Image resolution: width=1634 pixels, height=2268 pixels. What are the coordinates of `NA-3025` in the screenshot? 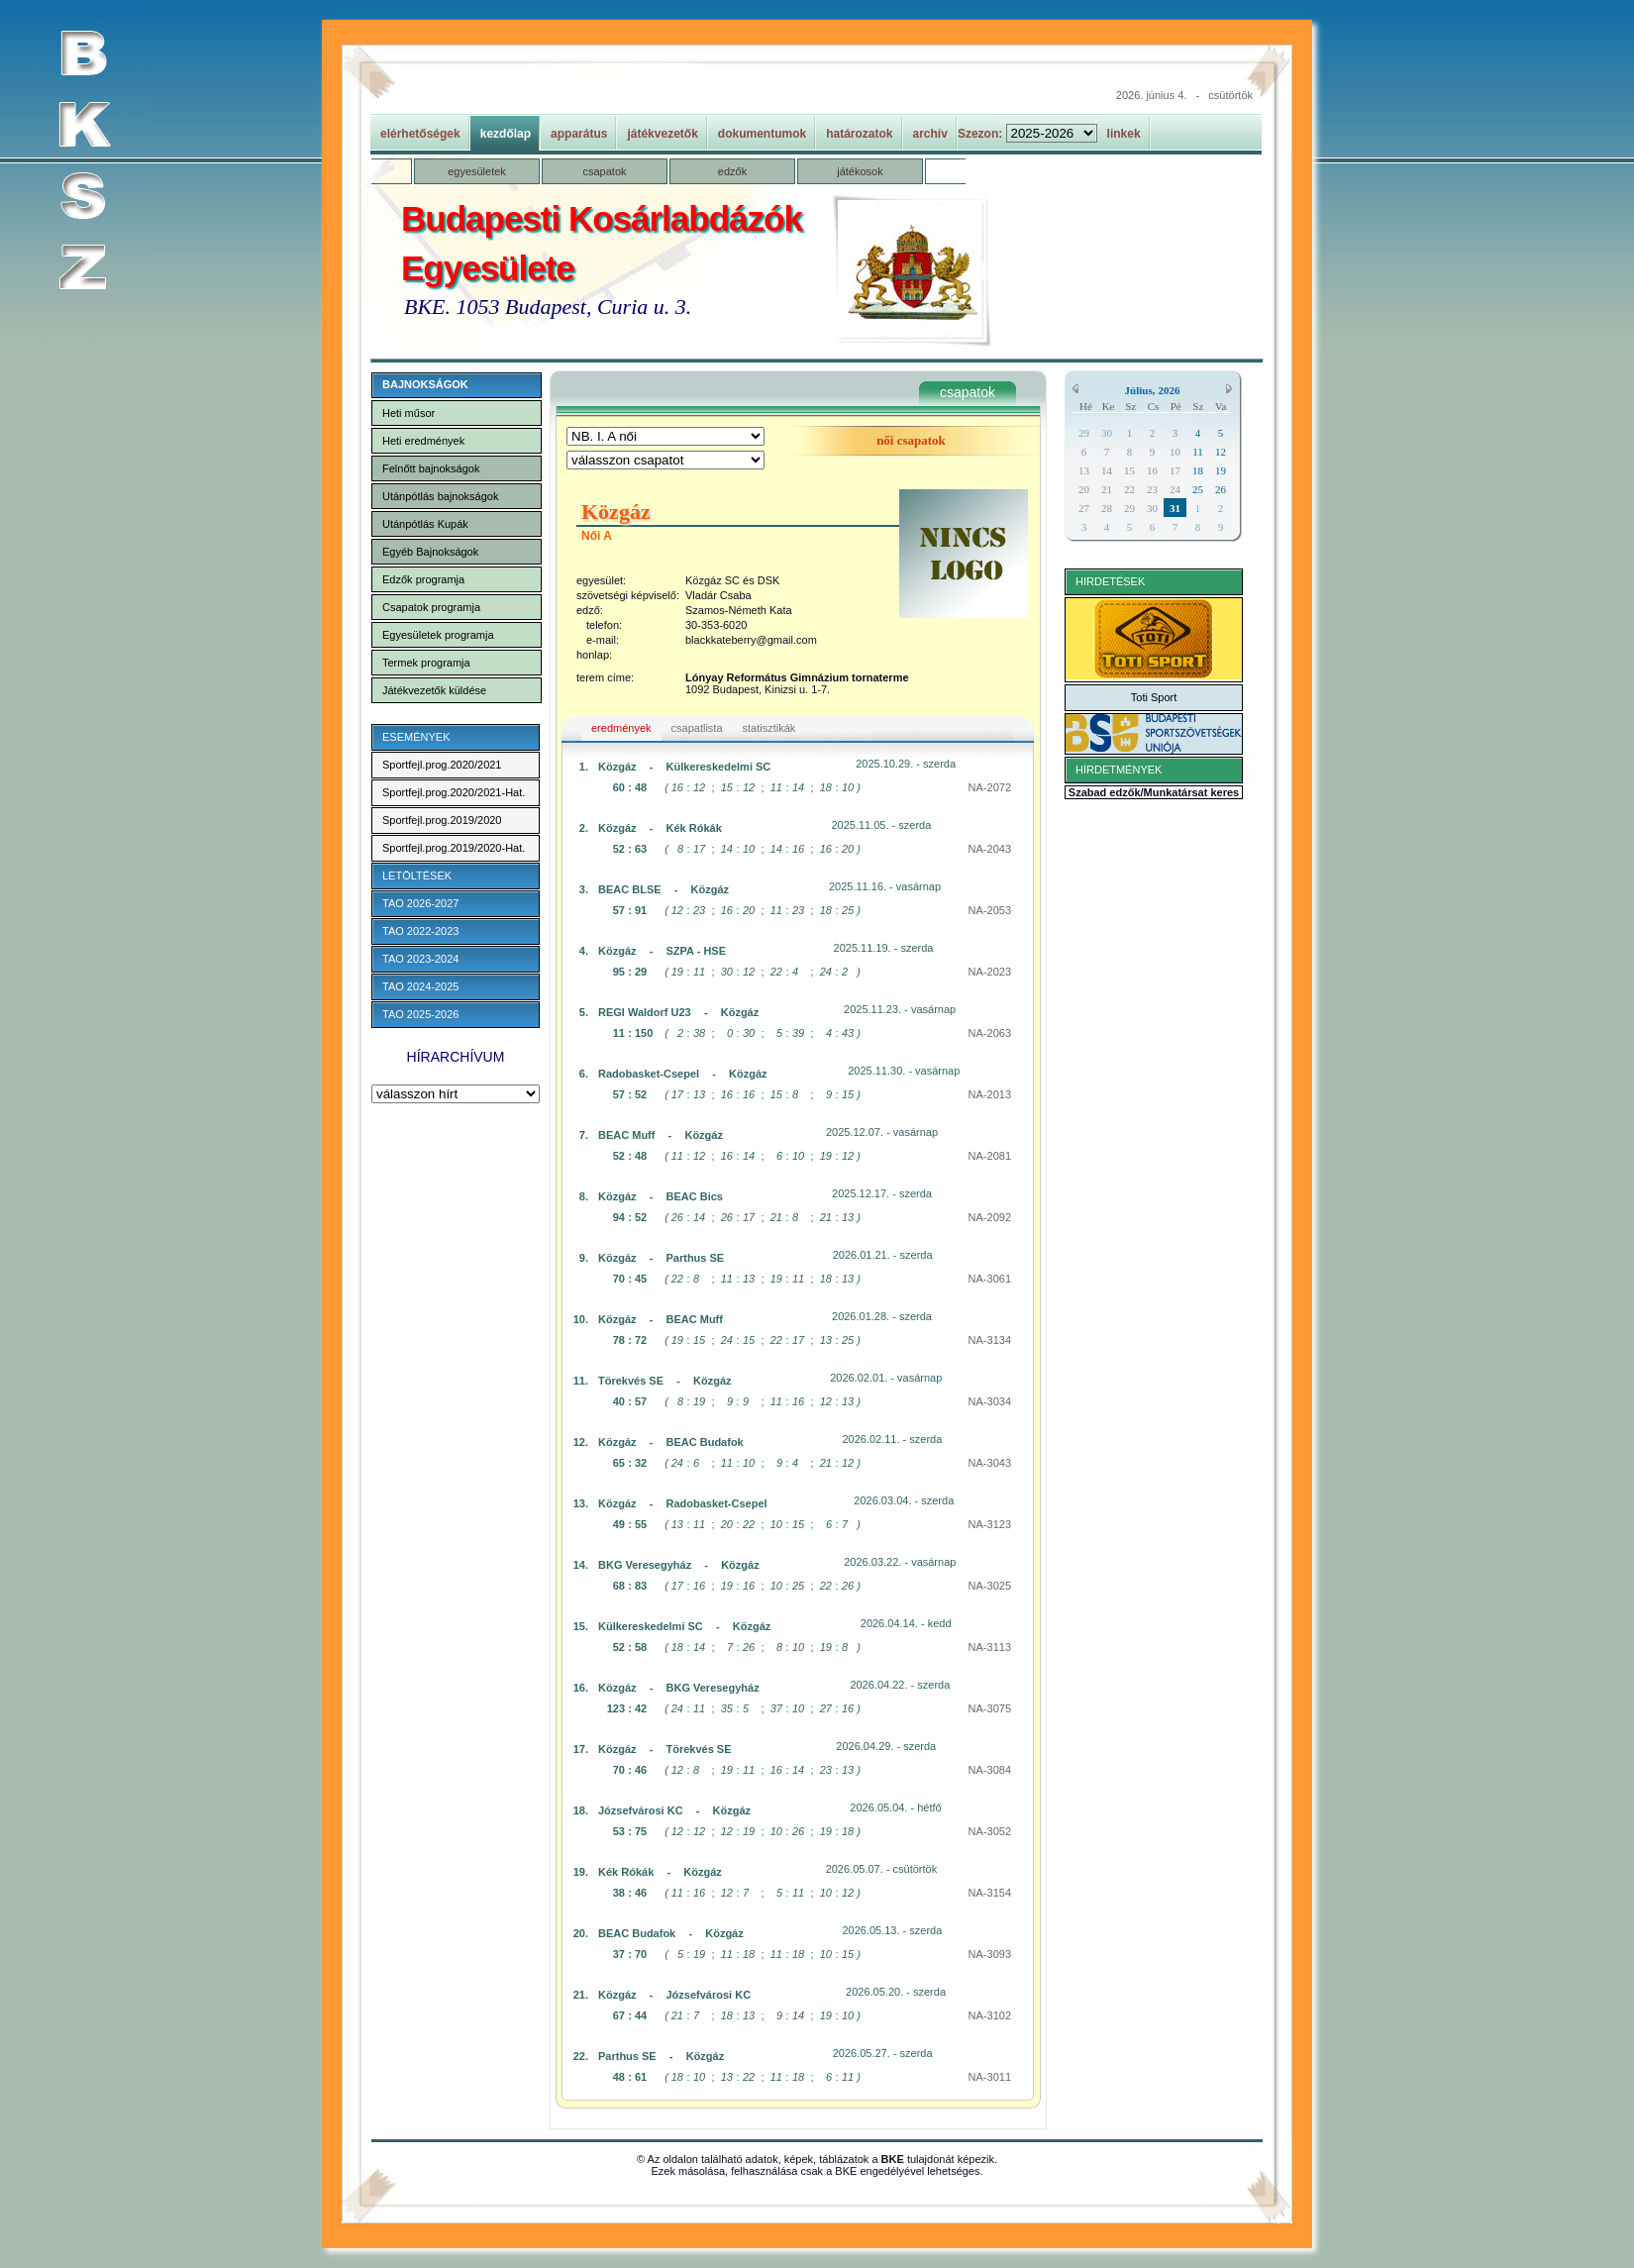 It's located at (990, 1586).